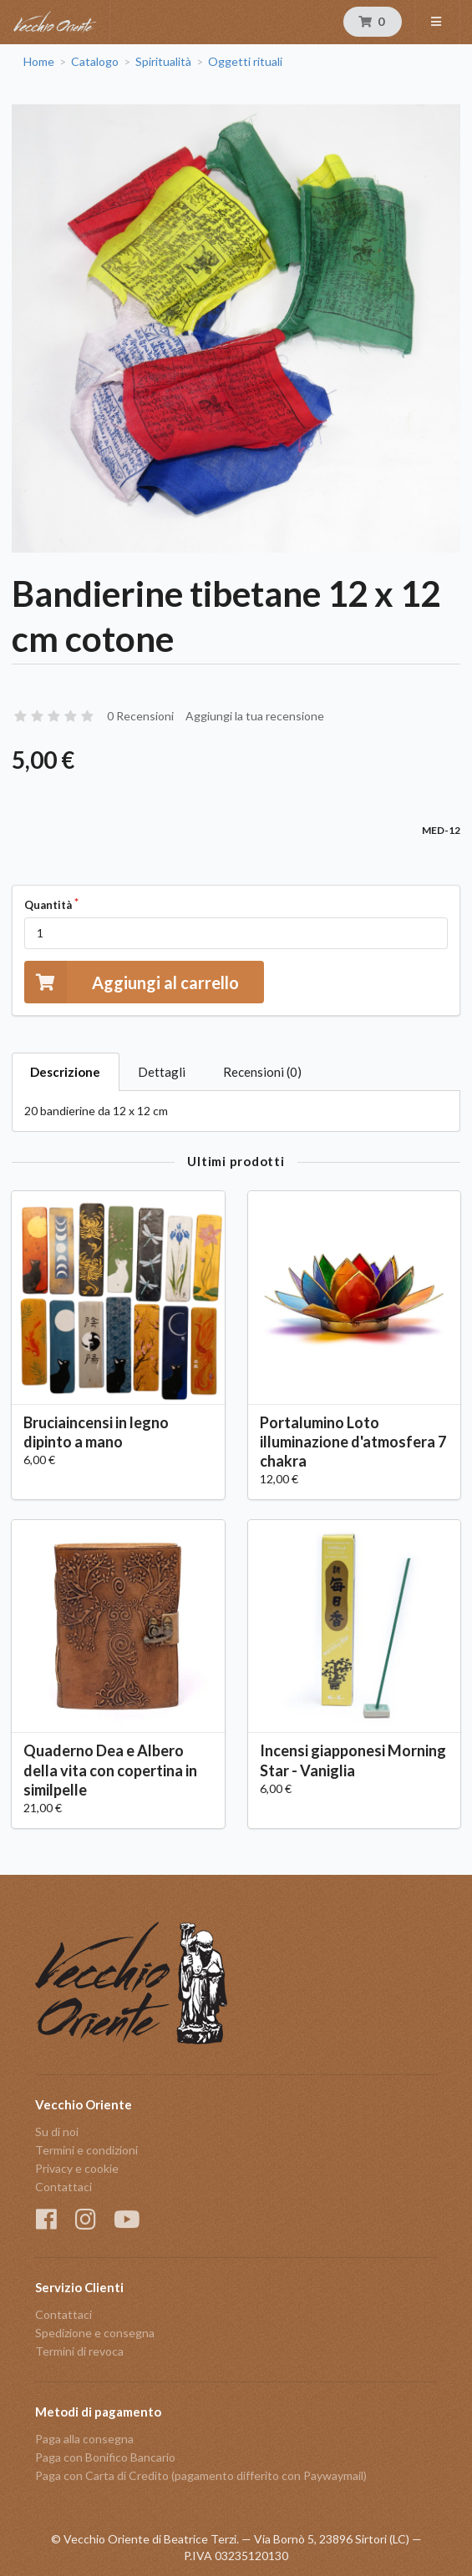  Describe the element at coordinates (131, 982) in the screenshot. I see `Aggiungi al carrello` at that location.